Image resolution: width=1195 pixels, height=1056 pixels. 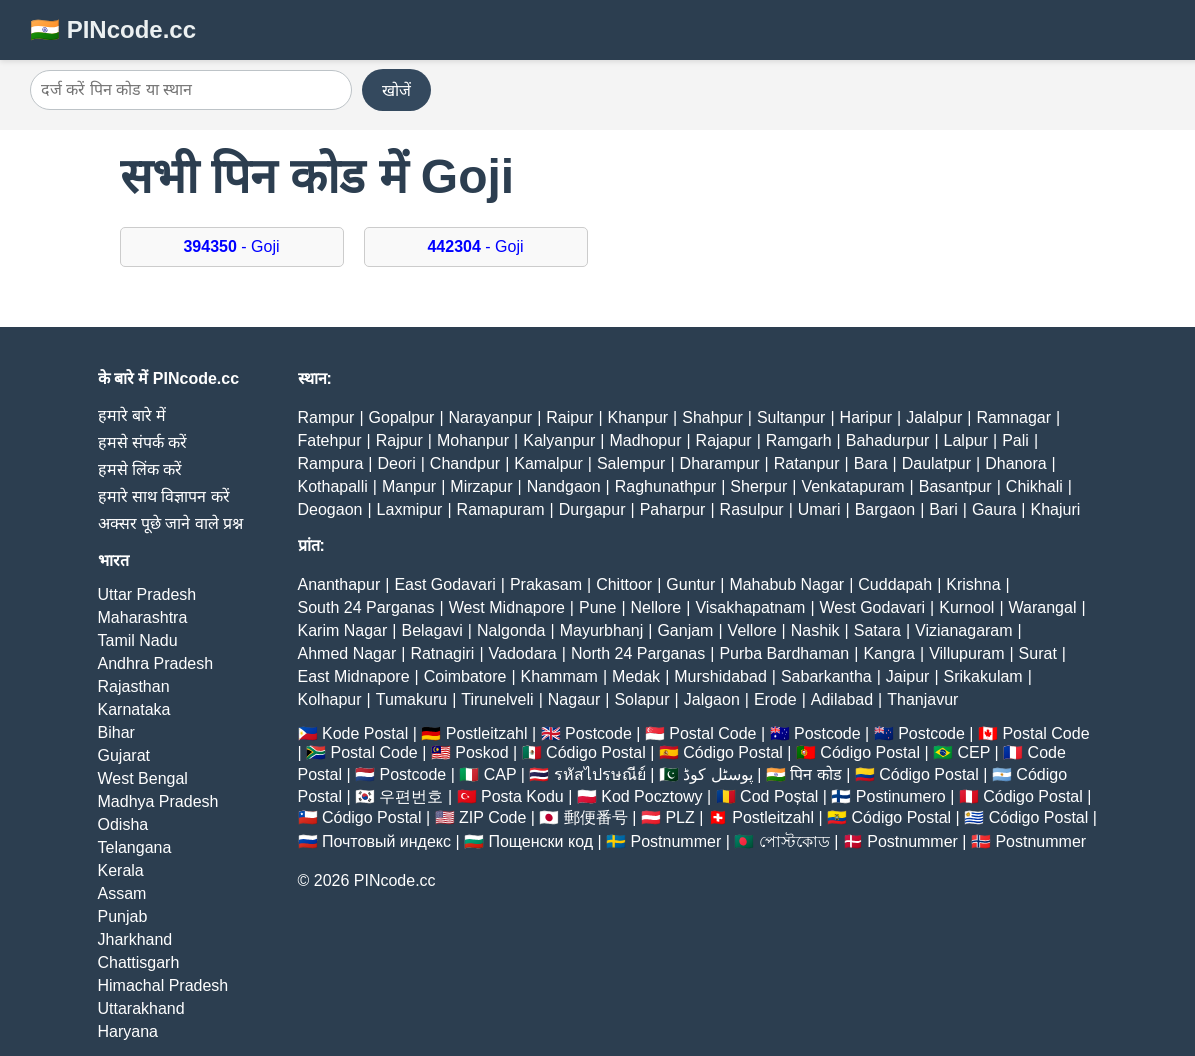 I want to click on Posta Kodu, so click(x=522, y=796).